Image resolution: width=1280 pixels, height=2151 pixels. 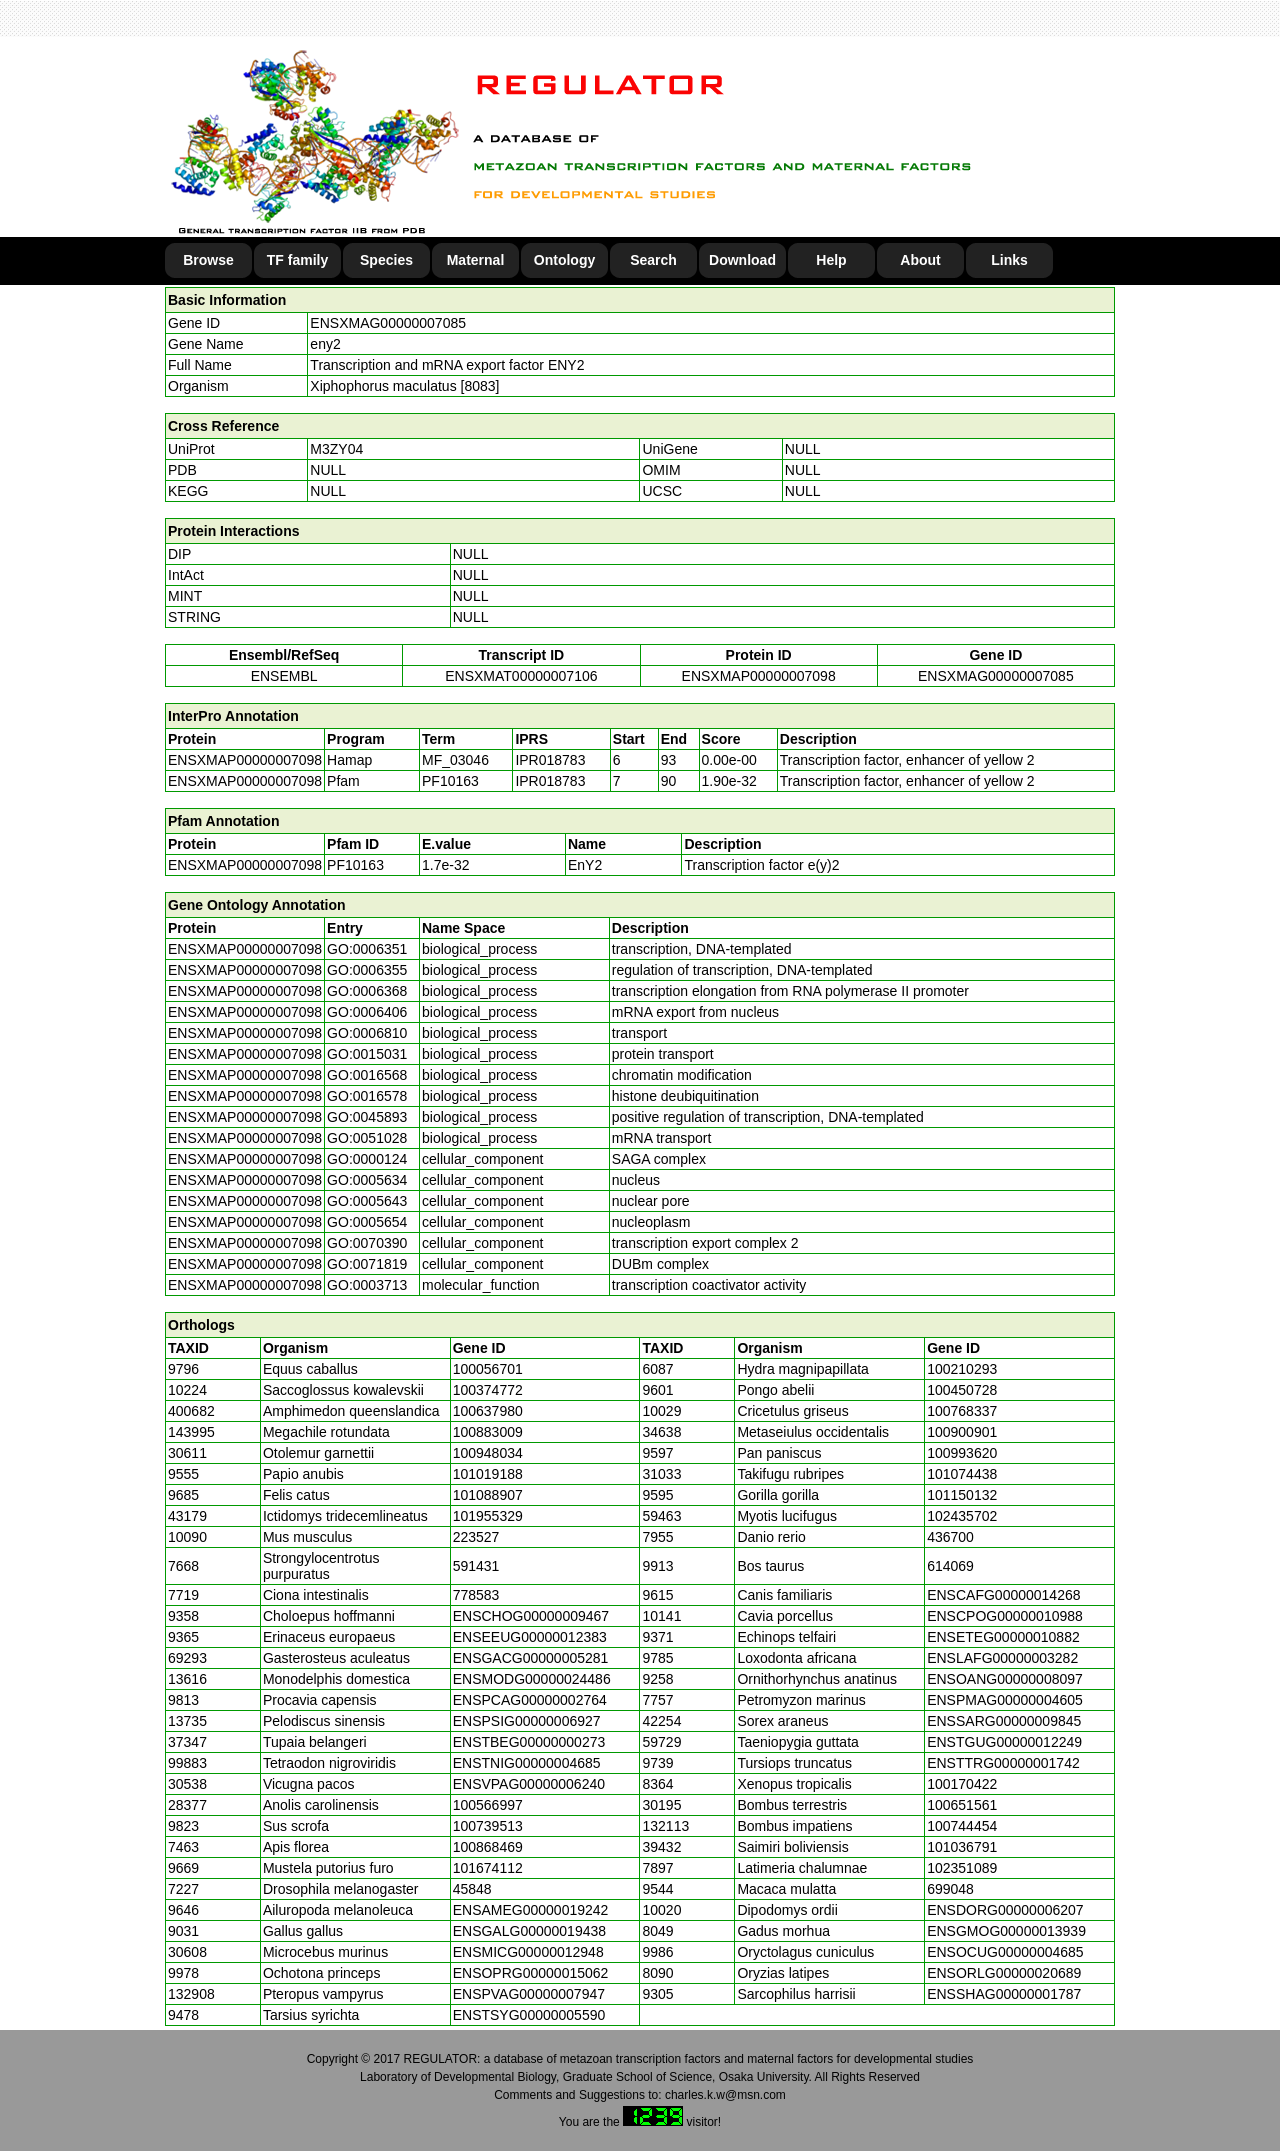 I want to click on ENSSARG00000009845, so click(x=1004, y=1721).